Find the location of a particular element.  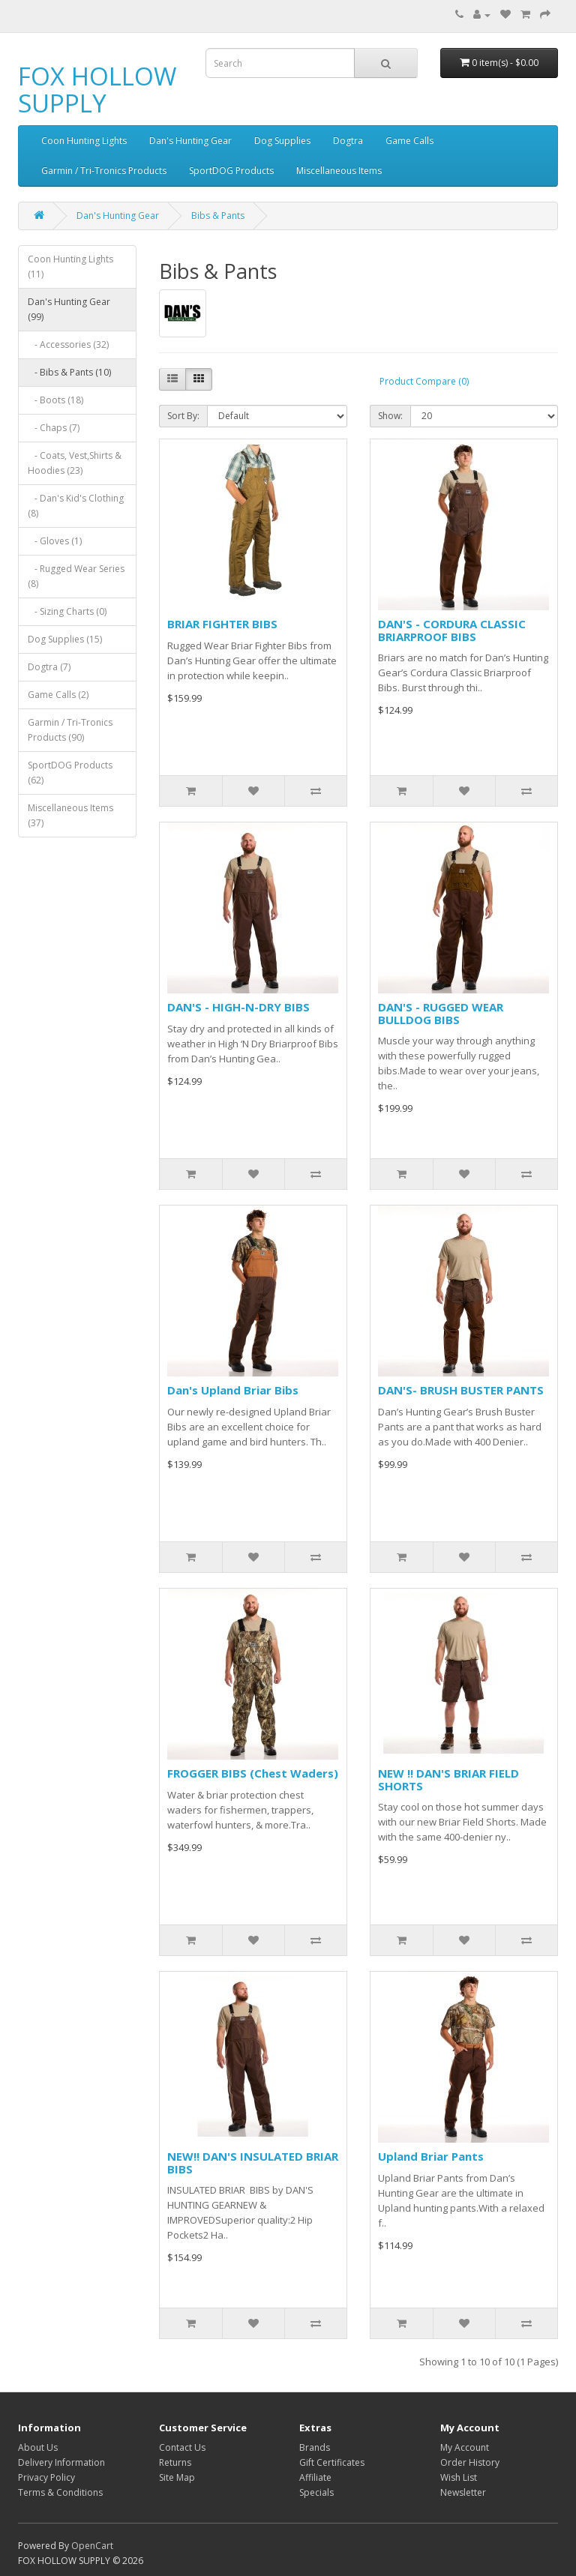

OpenCart is located at coordinates (92, 2545).